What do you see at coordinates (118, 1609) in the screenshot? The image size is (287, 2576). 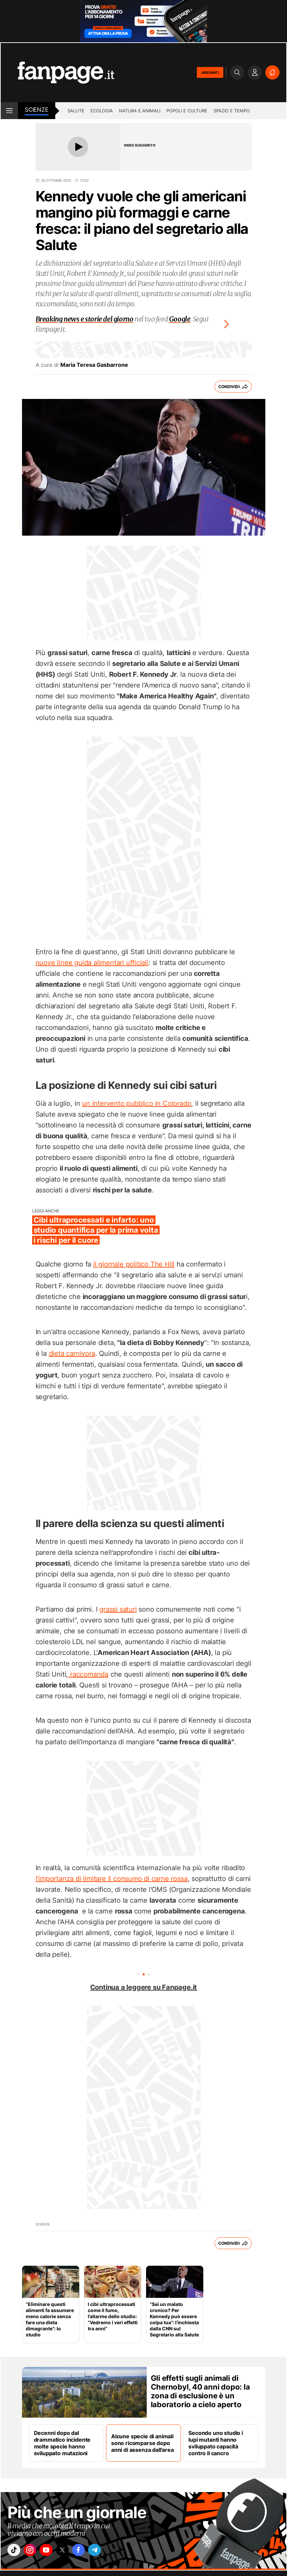 I see `grassi saturi` at bounding box center [118, 1609].